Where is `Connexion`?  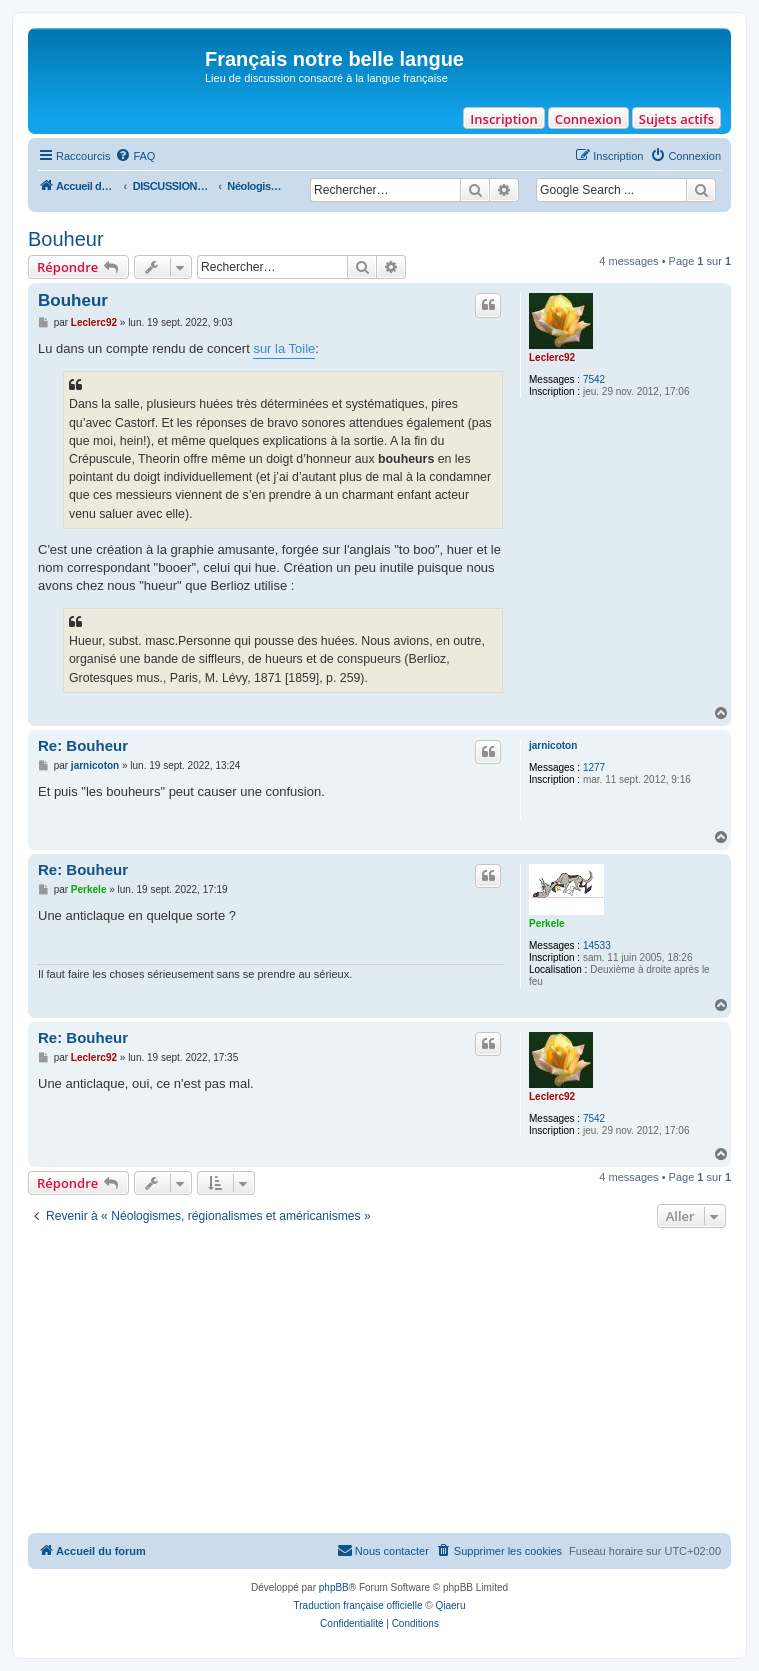 Connexion is located at coordinates (588, 119).